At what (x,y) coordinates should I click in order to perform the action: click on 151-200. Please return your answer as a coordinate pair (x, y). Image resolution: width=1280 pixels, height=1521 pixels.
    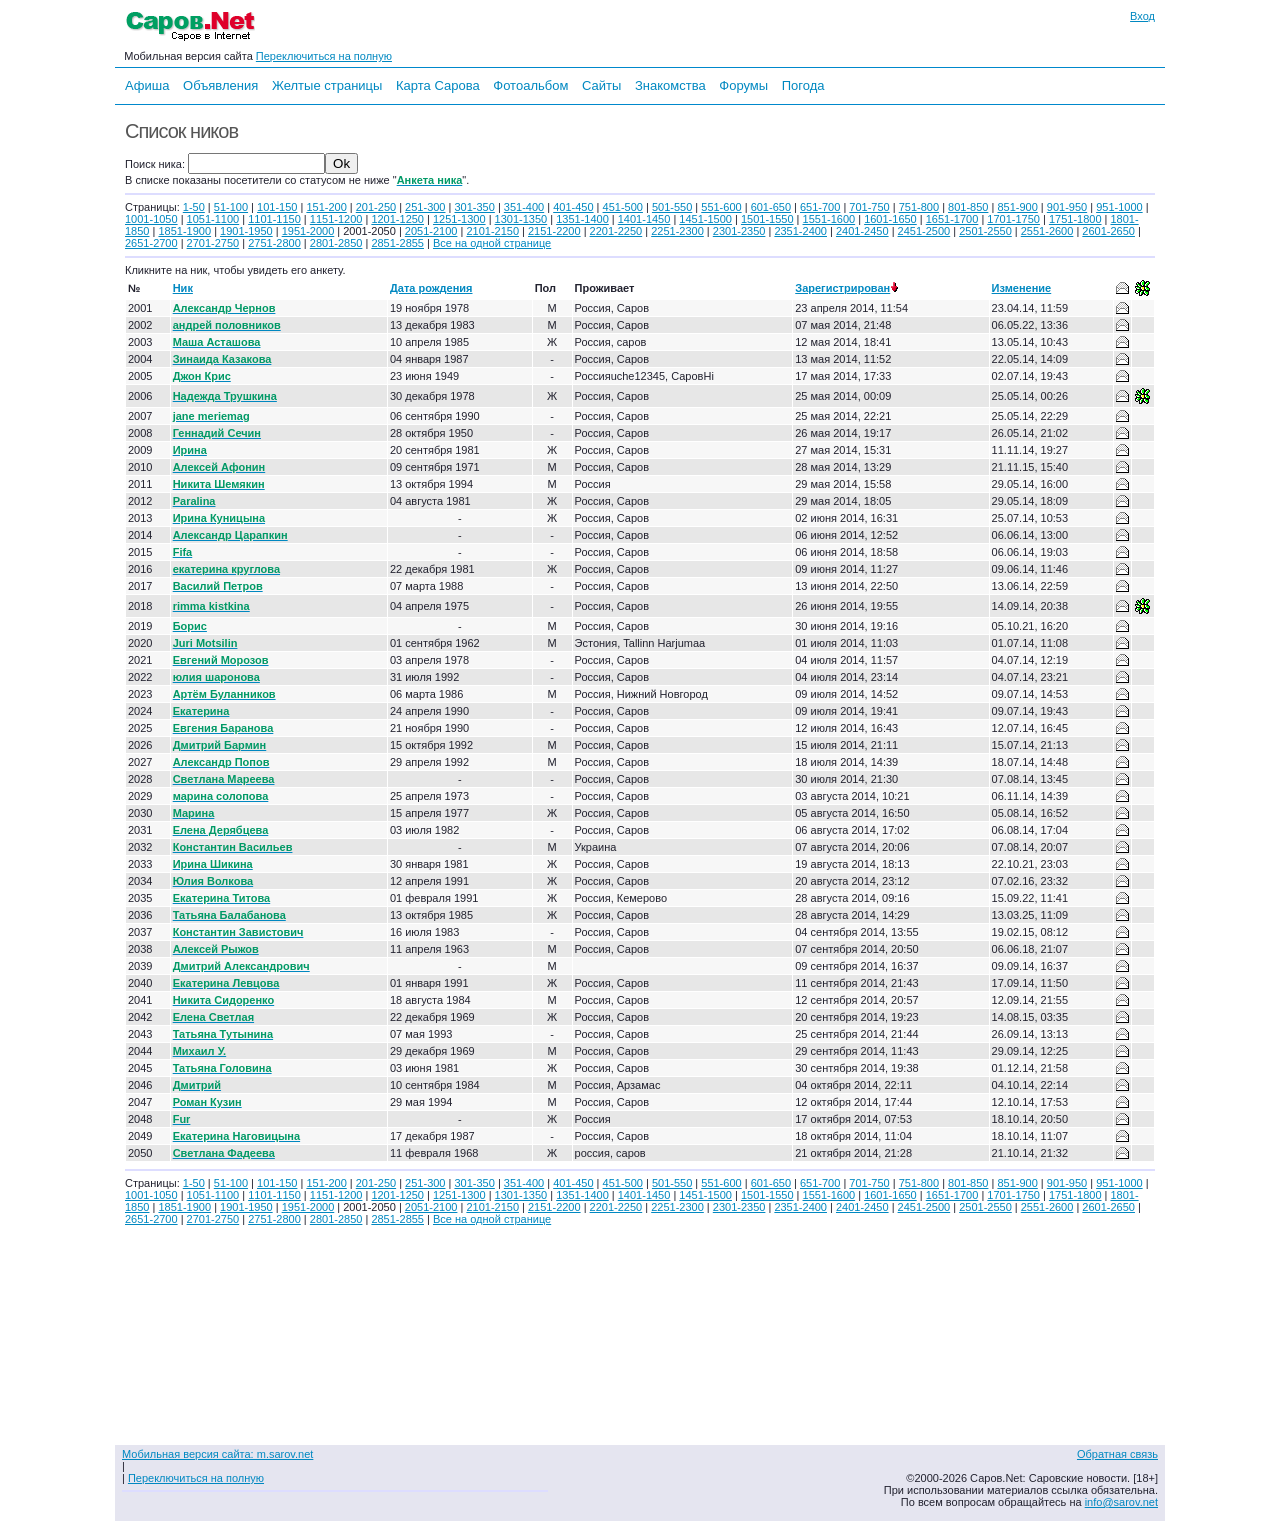
    Looking at the image, I should click on (326, 207).